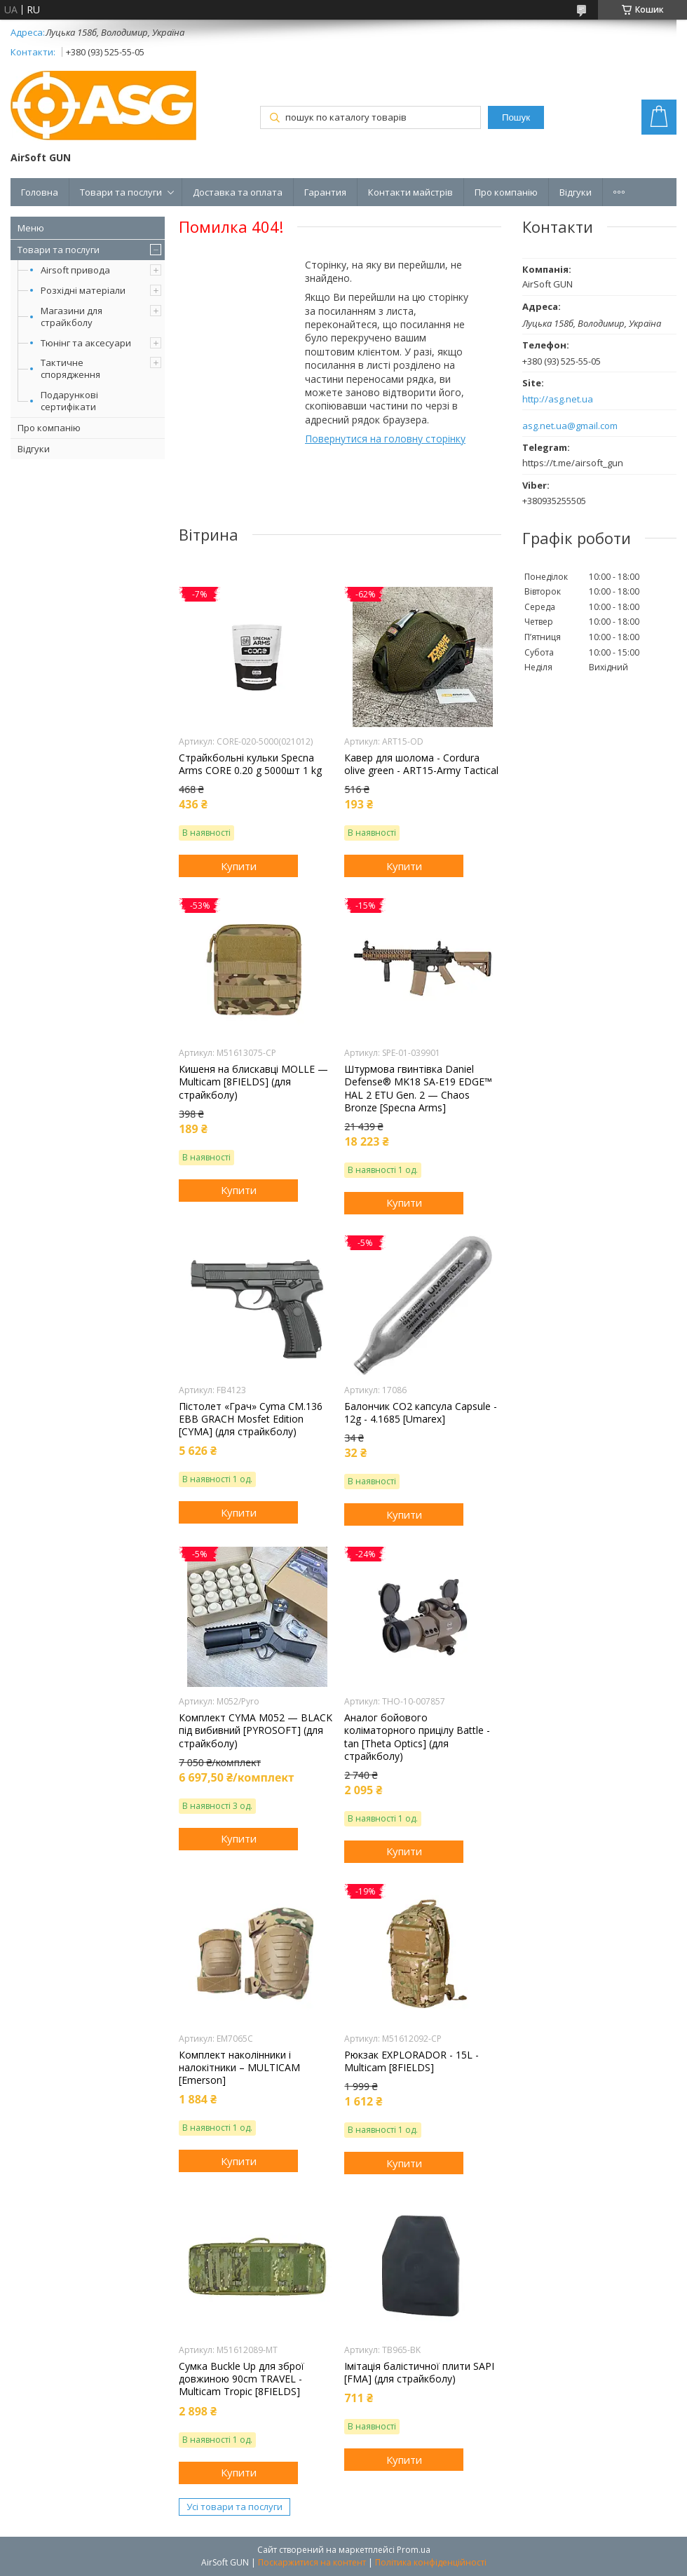 This screenshot has height=2576, width=687. What do you see at coordinates (39, 192) in the screenshot?
I see `Головна` at bounding box center [39, 192].